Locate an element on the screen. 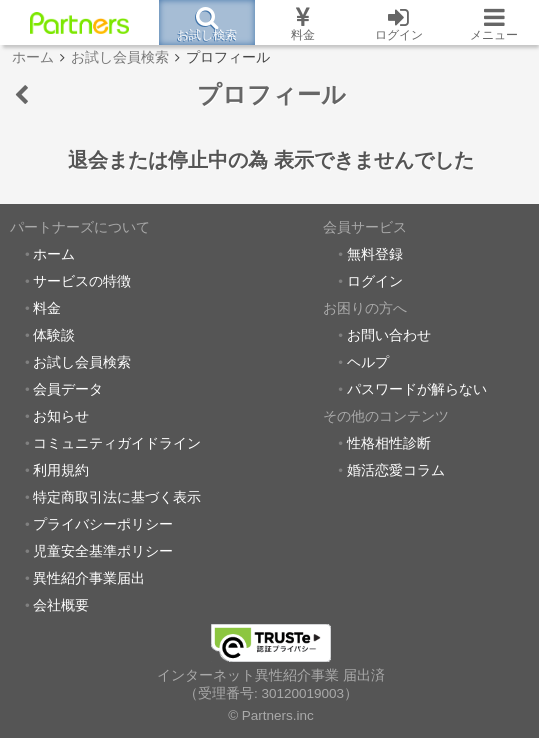 Image resolution: width=542 pixels, height=738 pixels. 無料登録 is located at coordinates (375, 254).